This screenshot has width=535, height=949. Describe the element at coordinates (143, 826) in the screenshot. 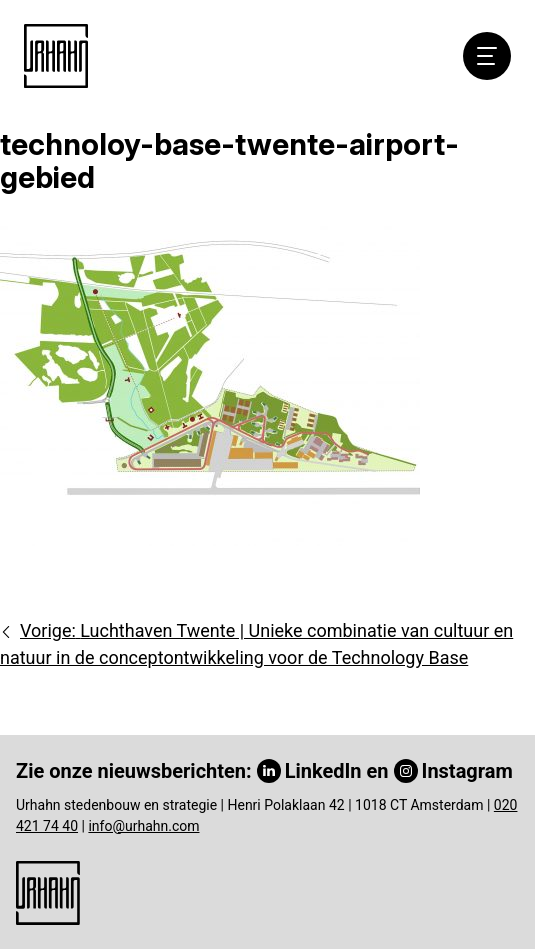

I see `info@urhahn.com` at that location.